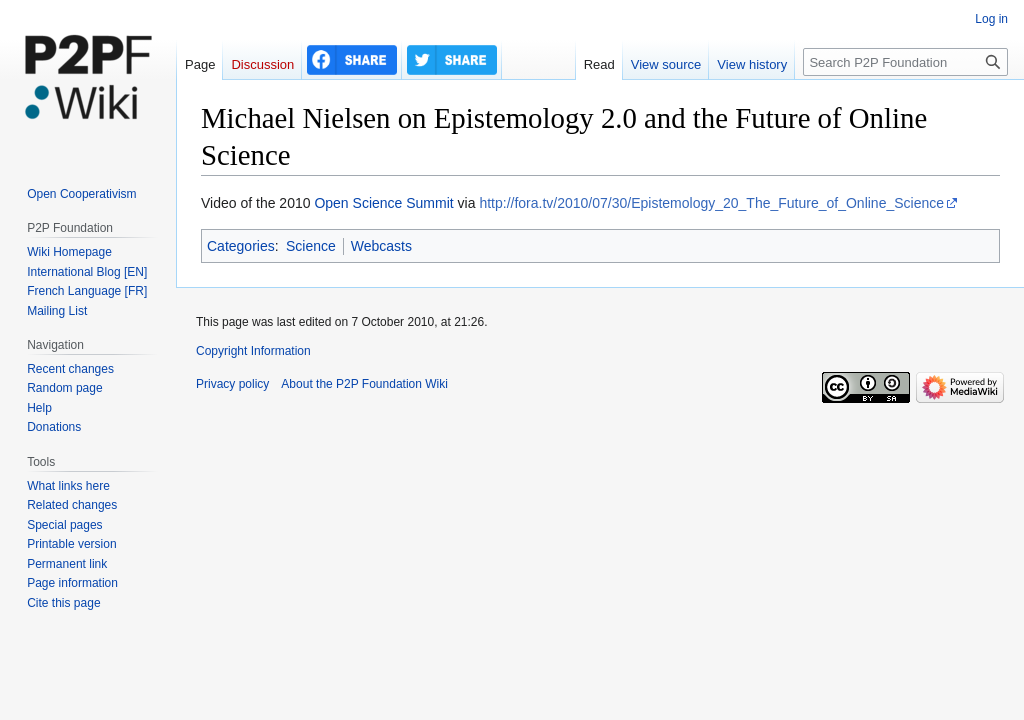 This screenshot has height=720, width=1024. Describe the element at coordinates (311, 246) in the screenshot. I see `Science` at that location.